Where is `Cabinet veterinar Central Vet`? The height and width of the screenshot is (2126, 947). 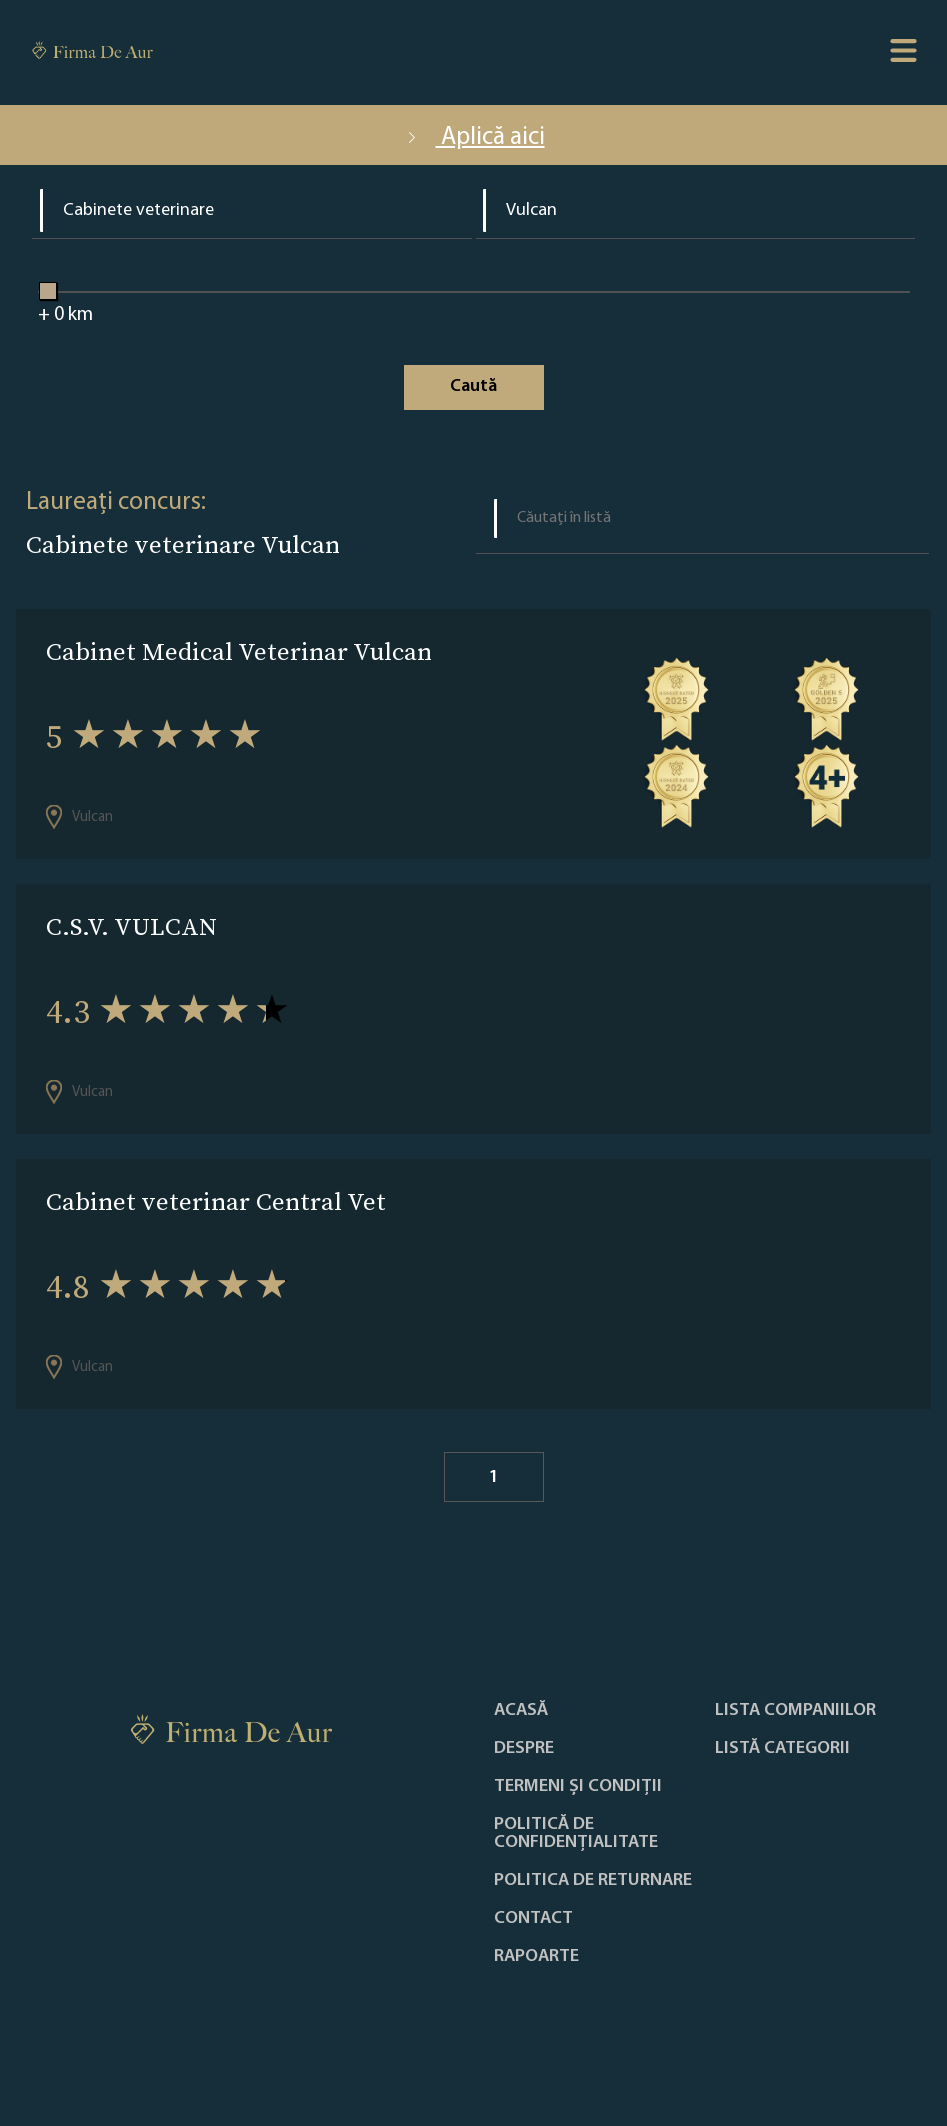
Cabinet veterinar Central Vet is located at coordinates (216, 1201).